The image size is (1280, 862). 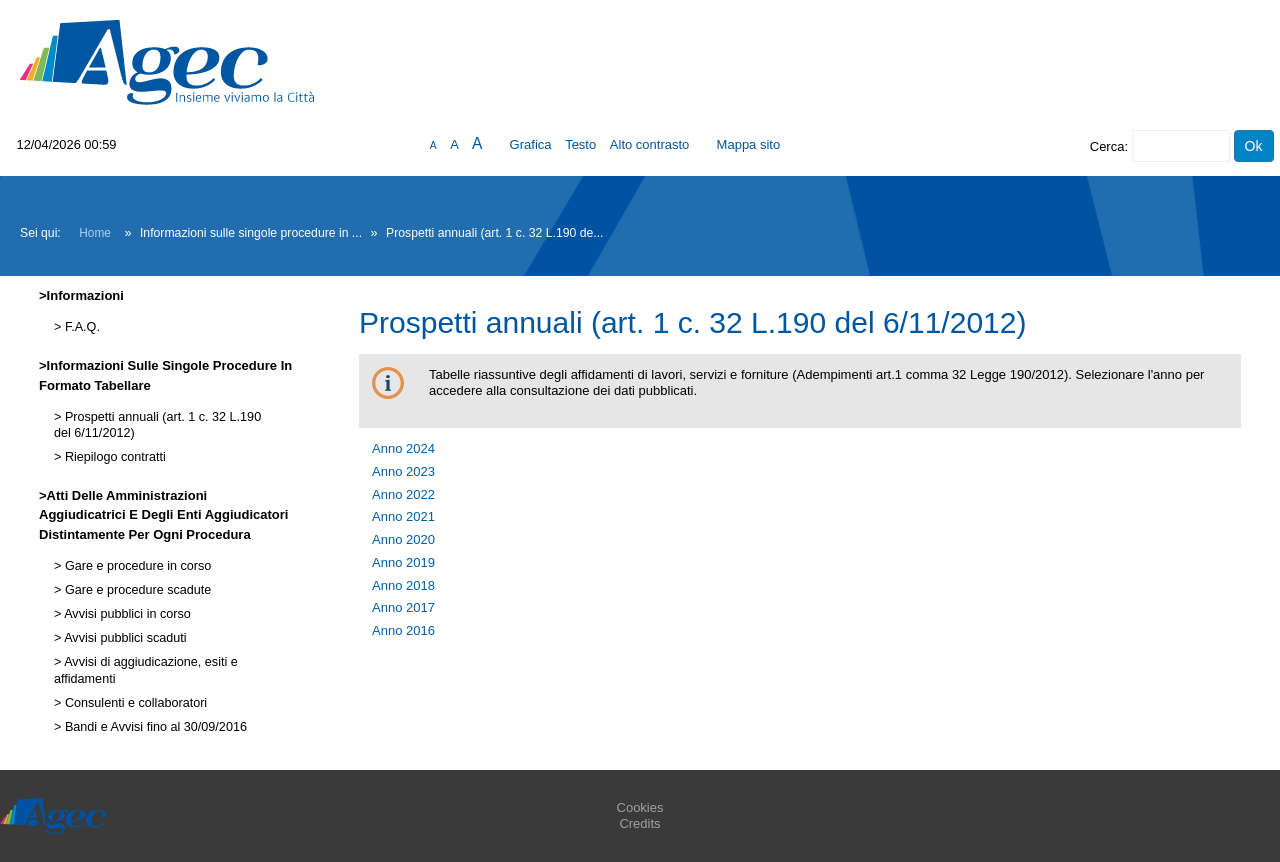 I want to click on Anno 2022, so click(x=403, y=494).